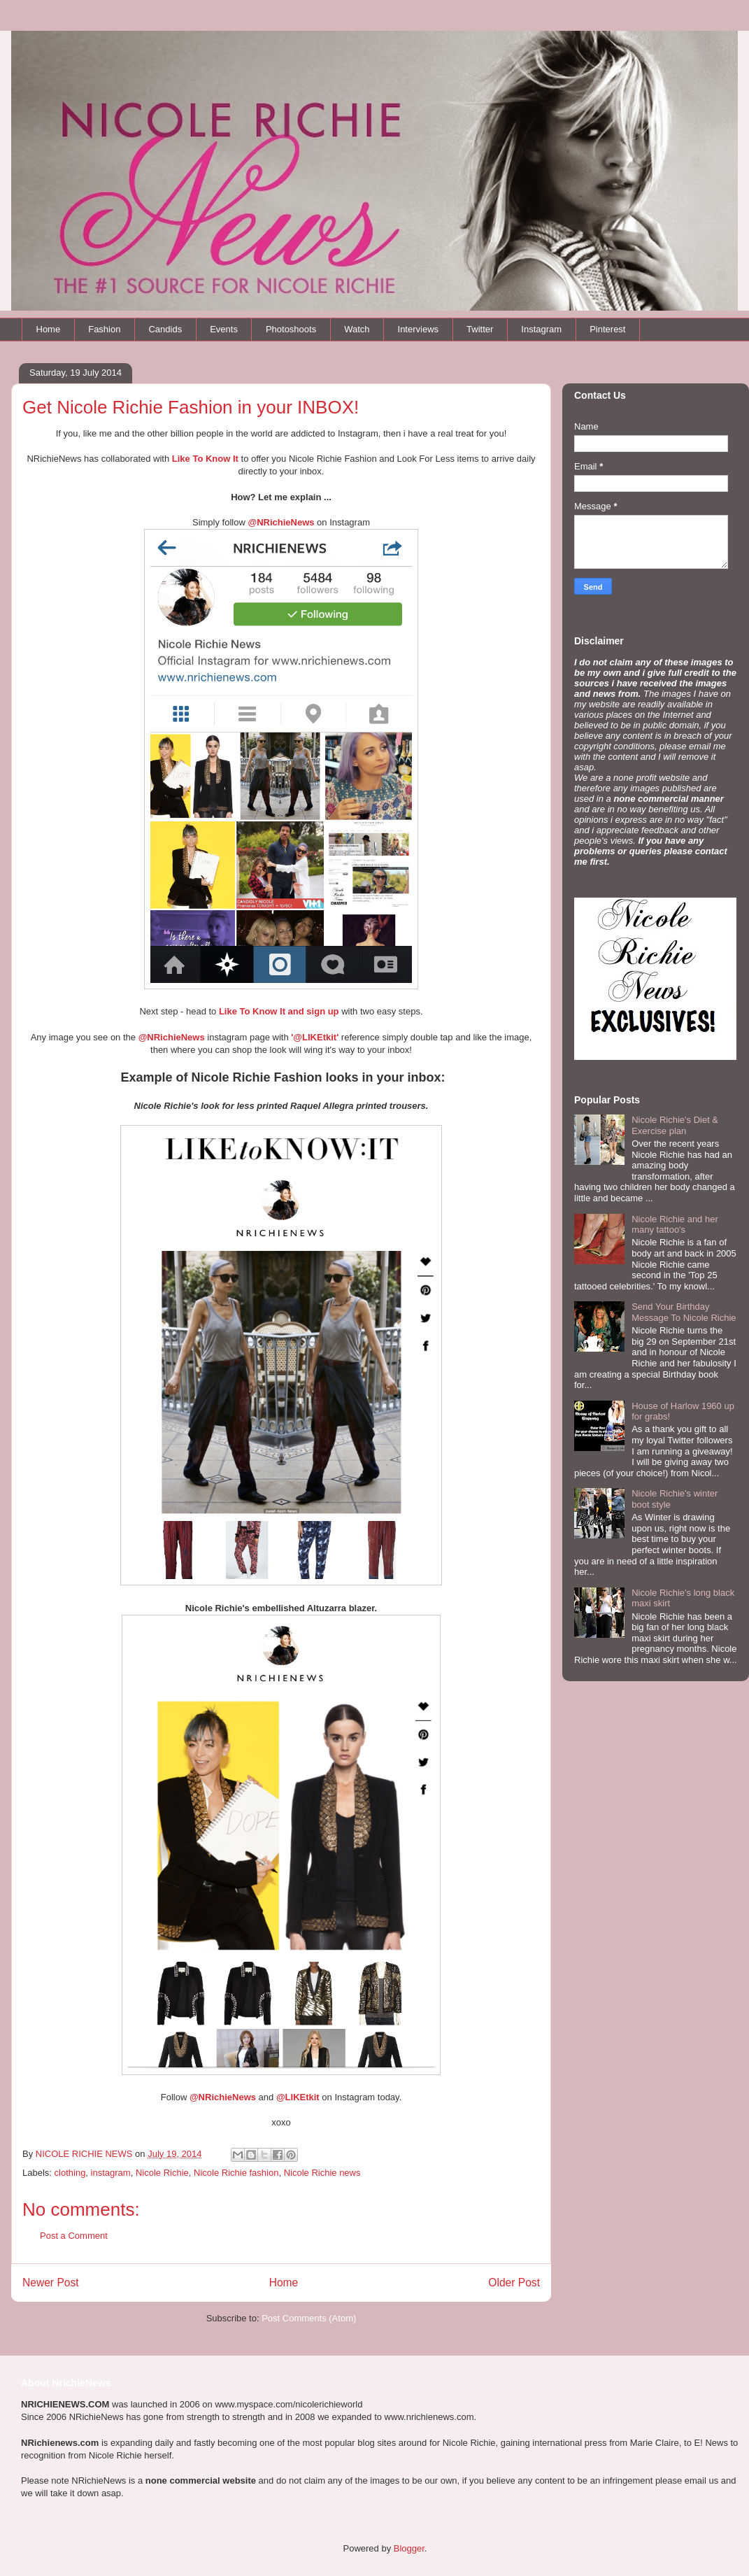 The image size is (749, 2576). I want to click on Post Comments (Atom), so click(309, 2318).